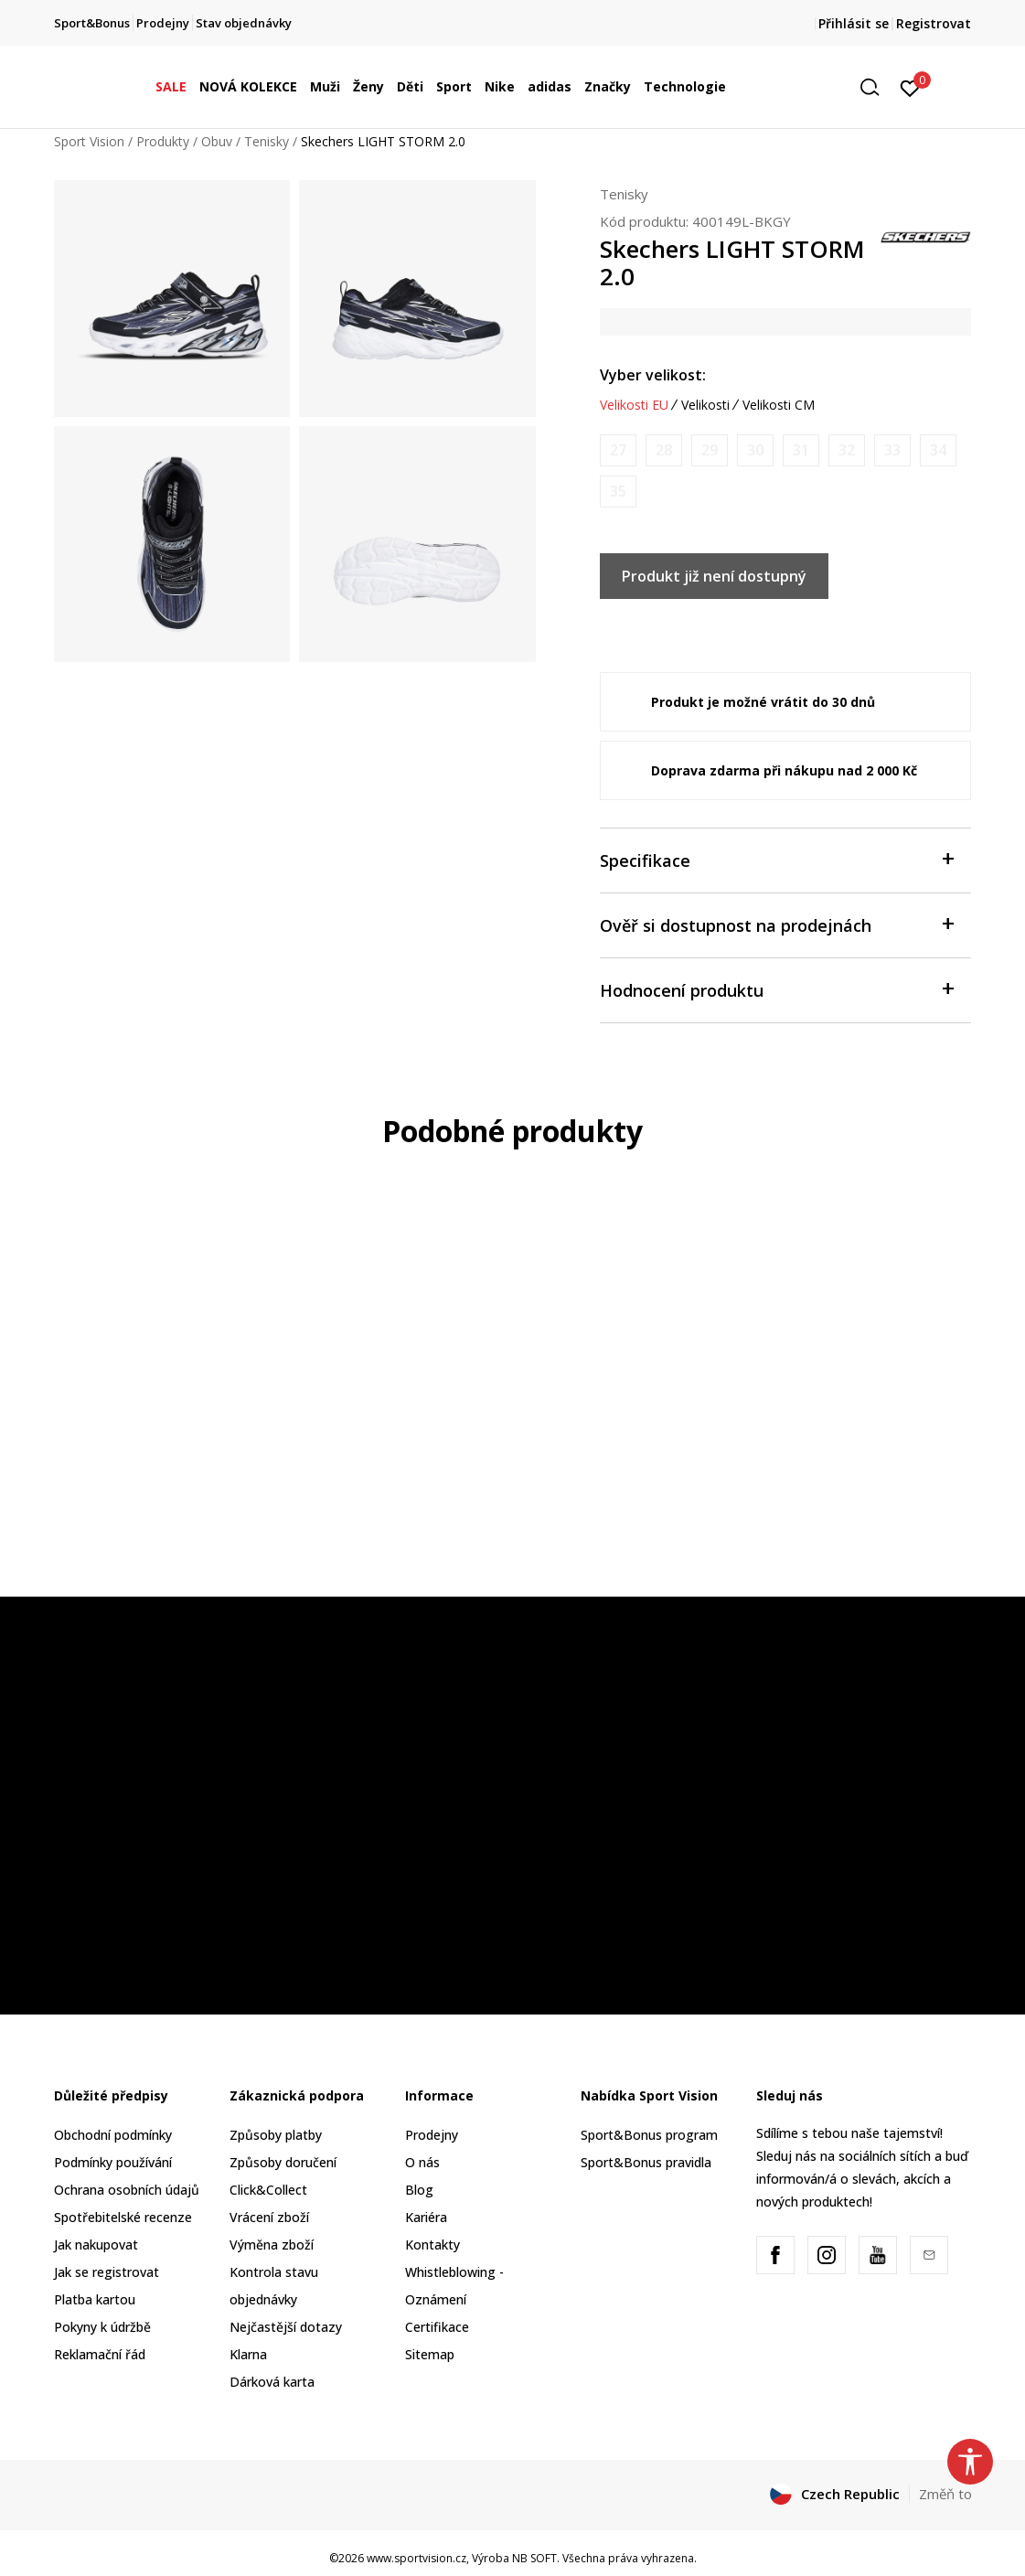  Describe the element at coordinates (96, 2244) in the screenshot. I see `Jak nakupovat` at that location.